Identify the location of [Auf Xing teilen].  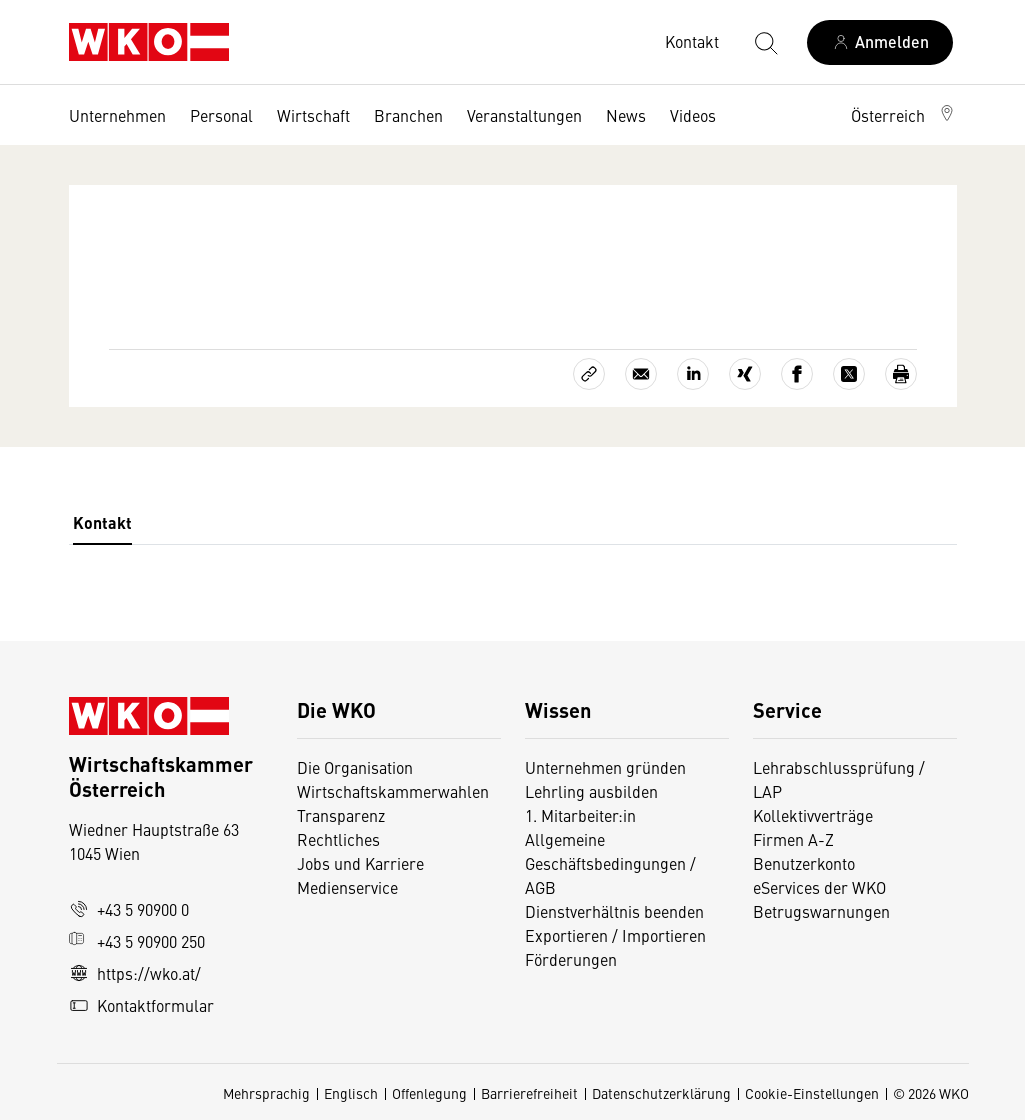
(745, 374).